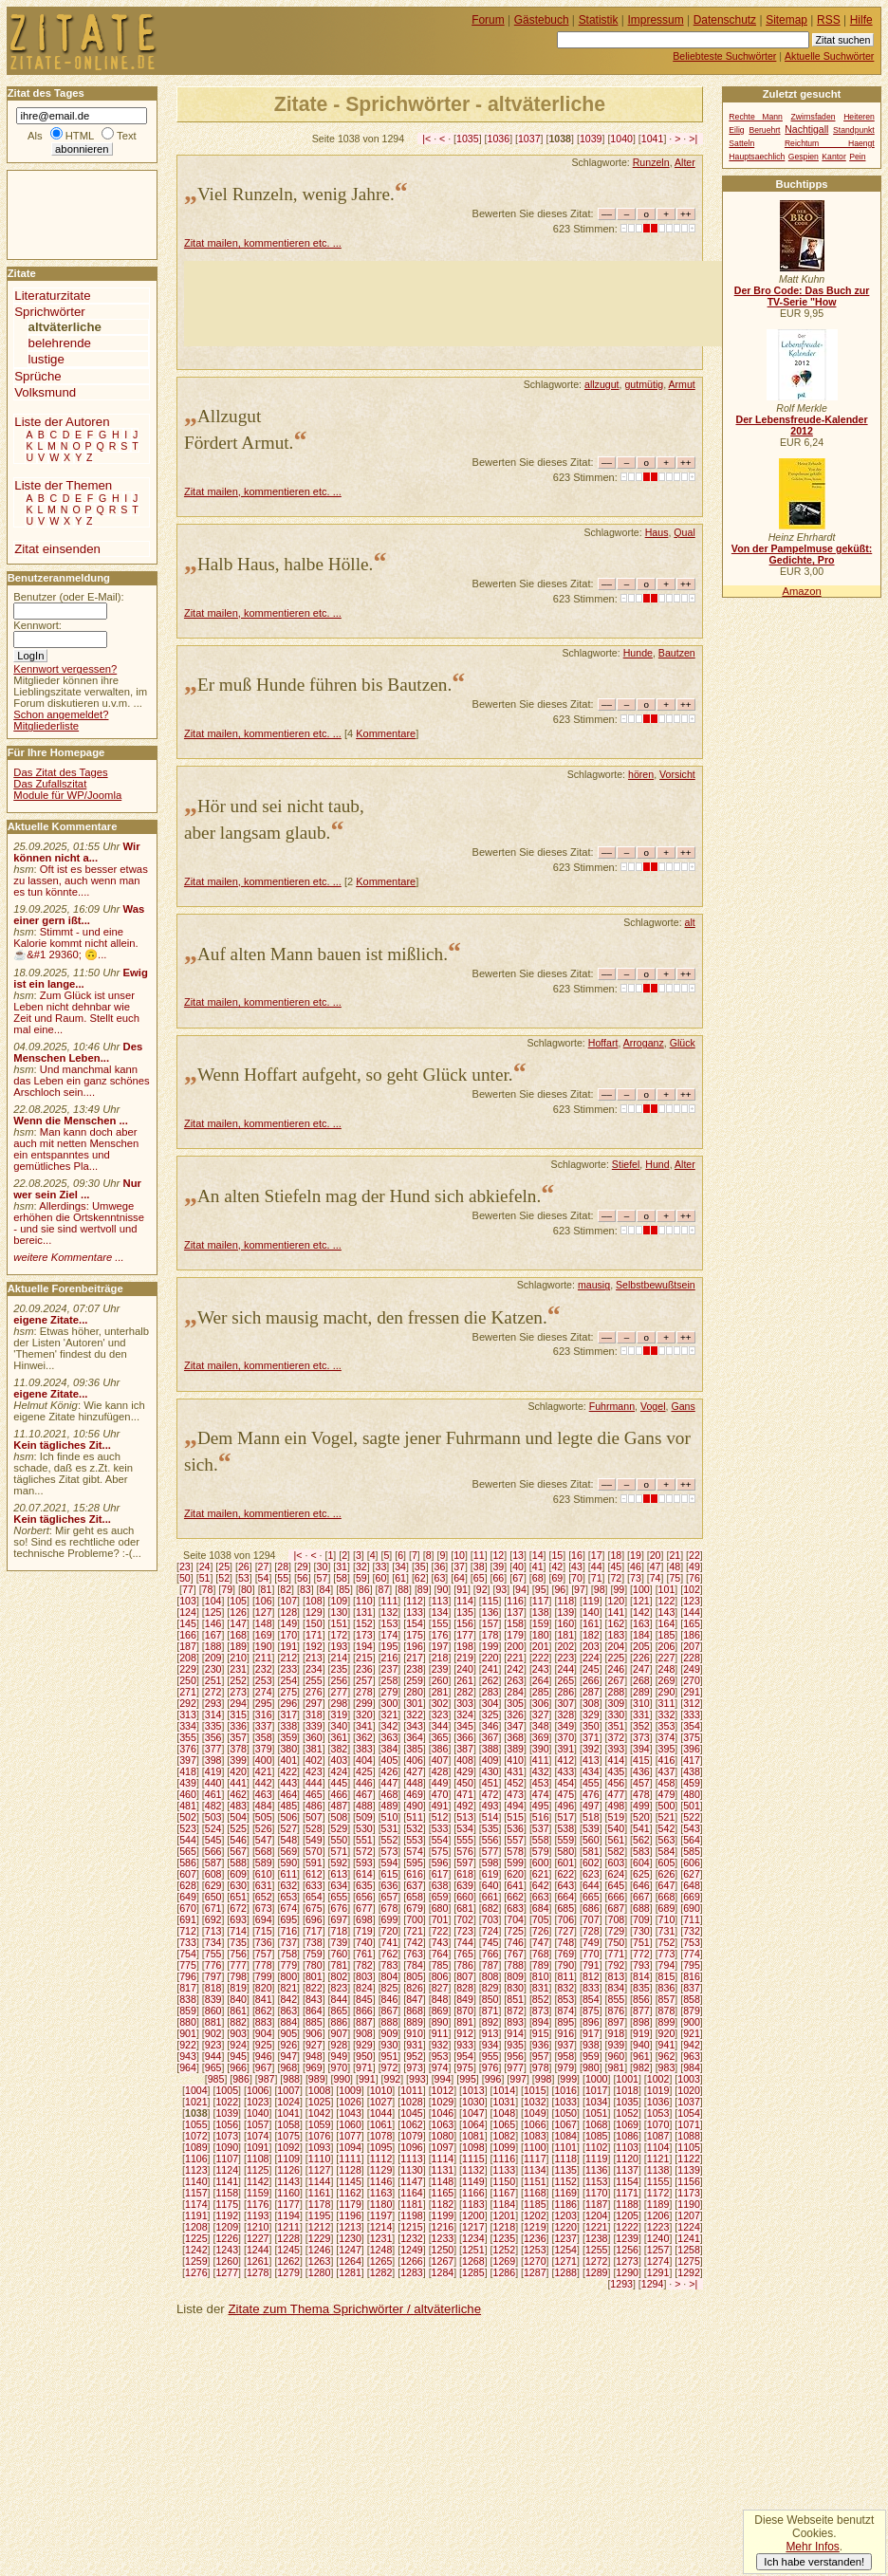 This screenshot has height=2576, width=888. What do you see at coordinates (414, 1987) in the screenshot?
I see `826` at bounding box center [414, 1987].